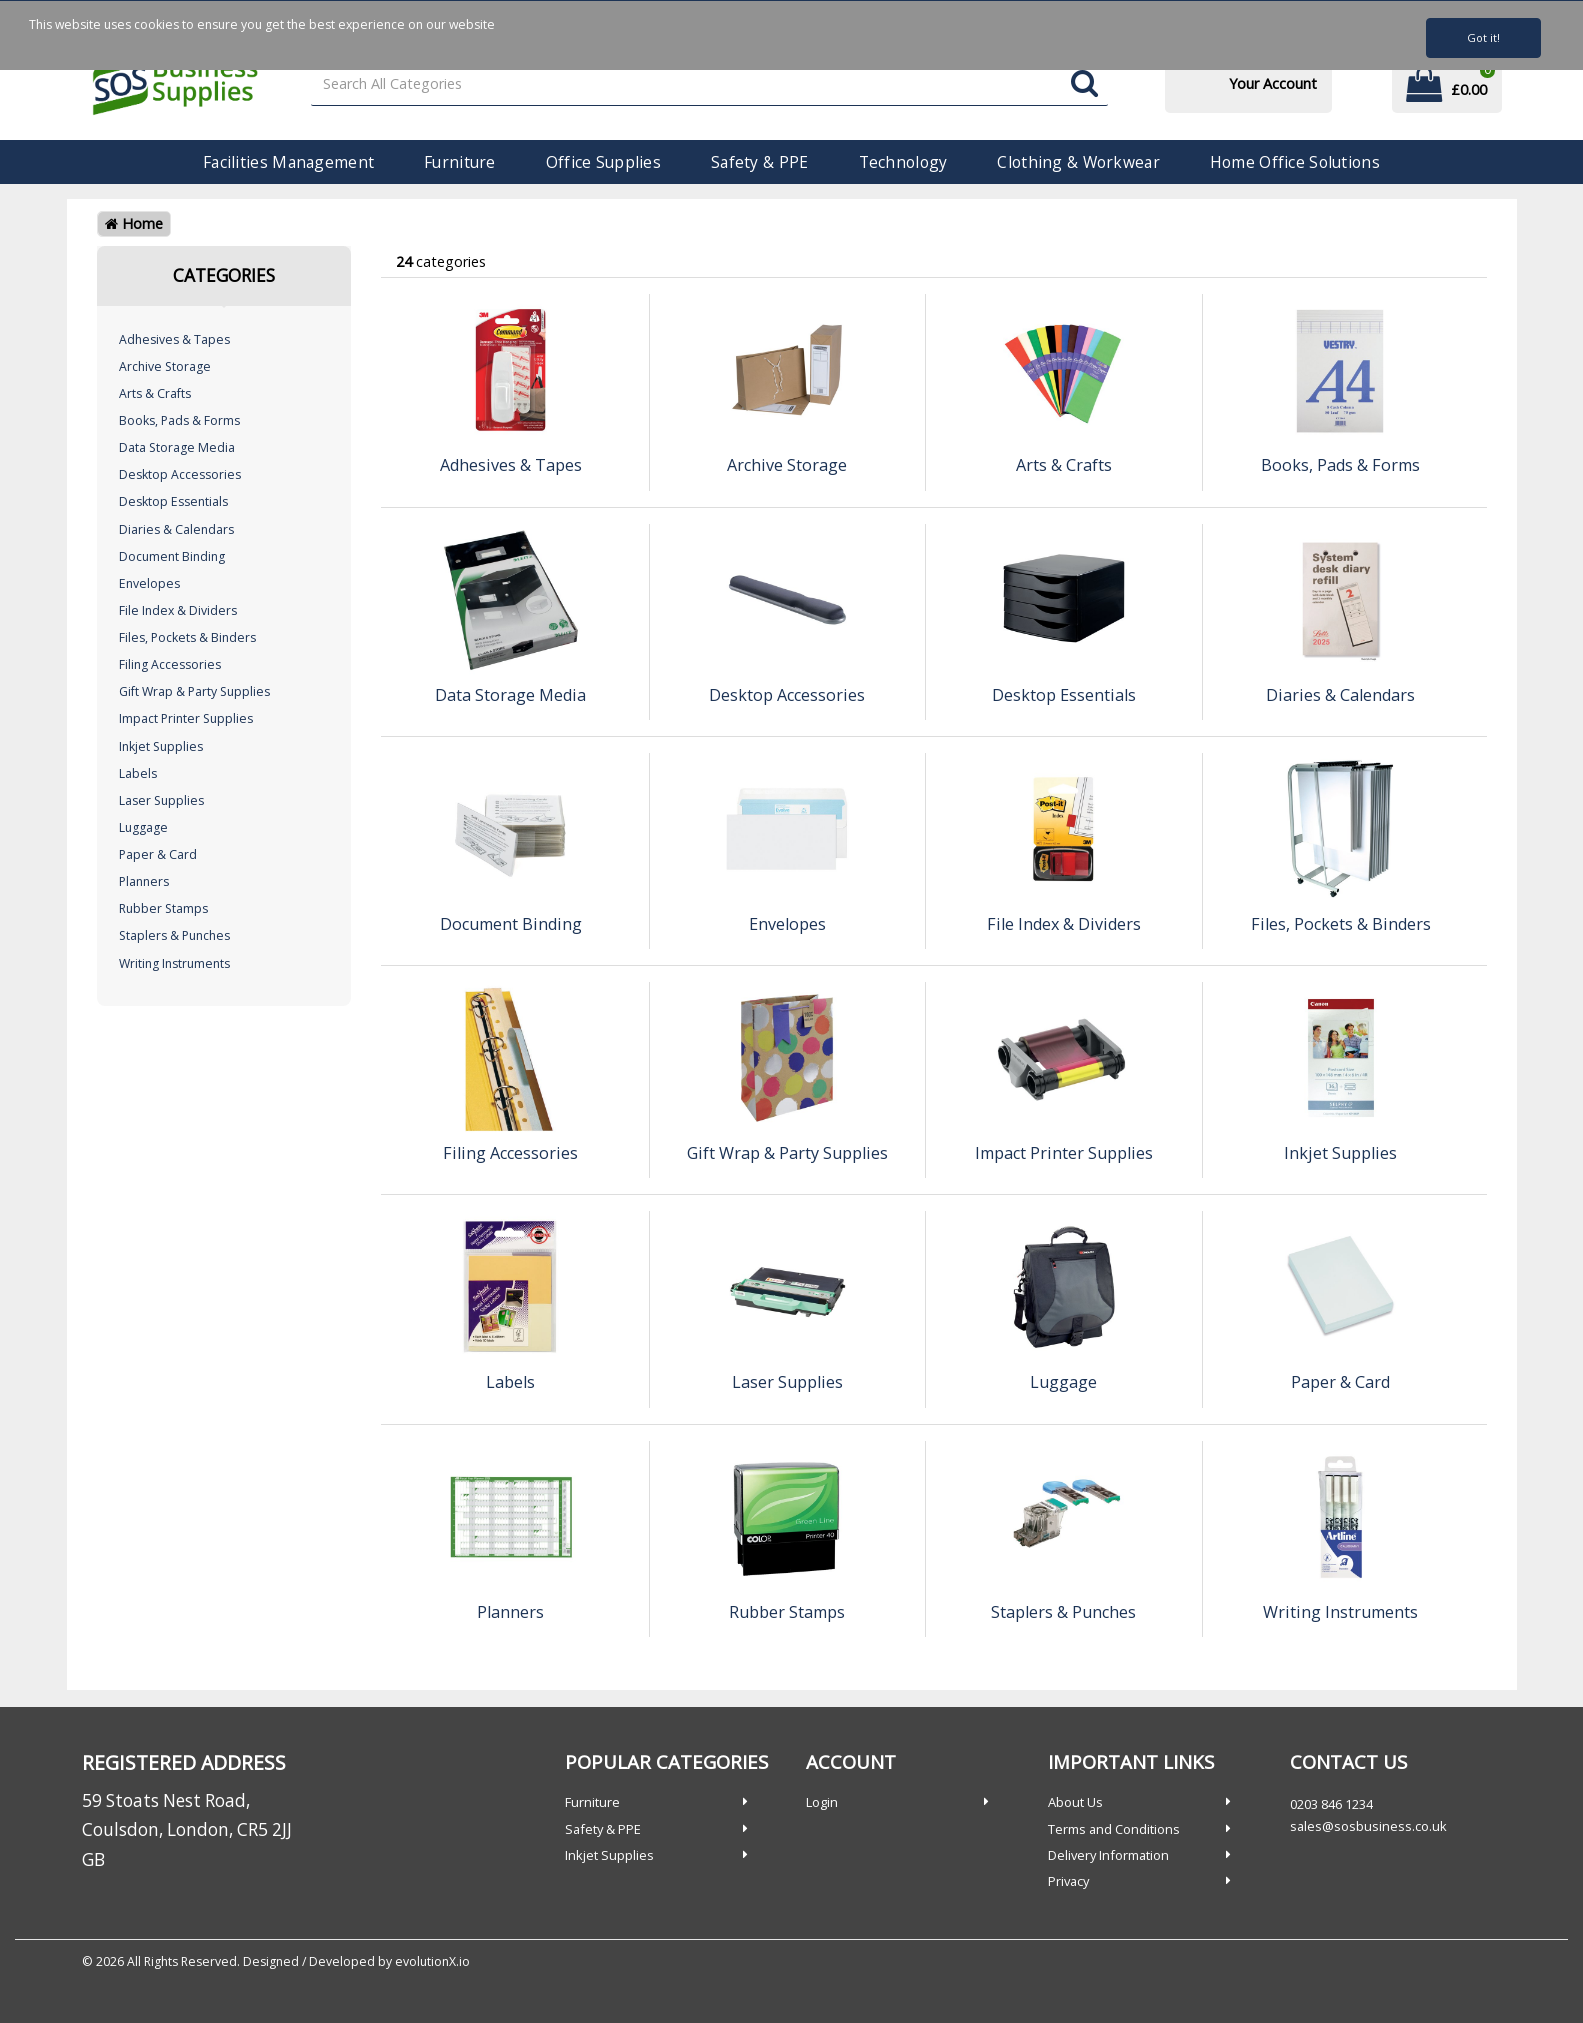 Image resolution: width=1583 pixels, height=2023 pixels. What do you see at coordinates (1068, 1881) in the screenshot?
I see `Privacy` at bounding box center [1068, 1881].